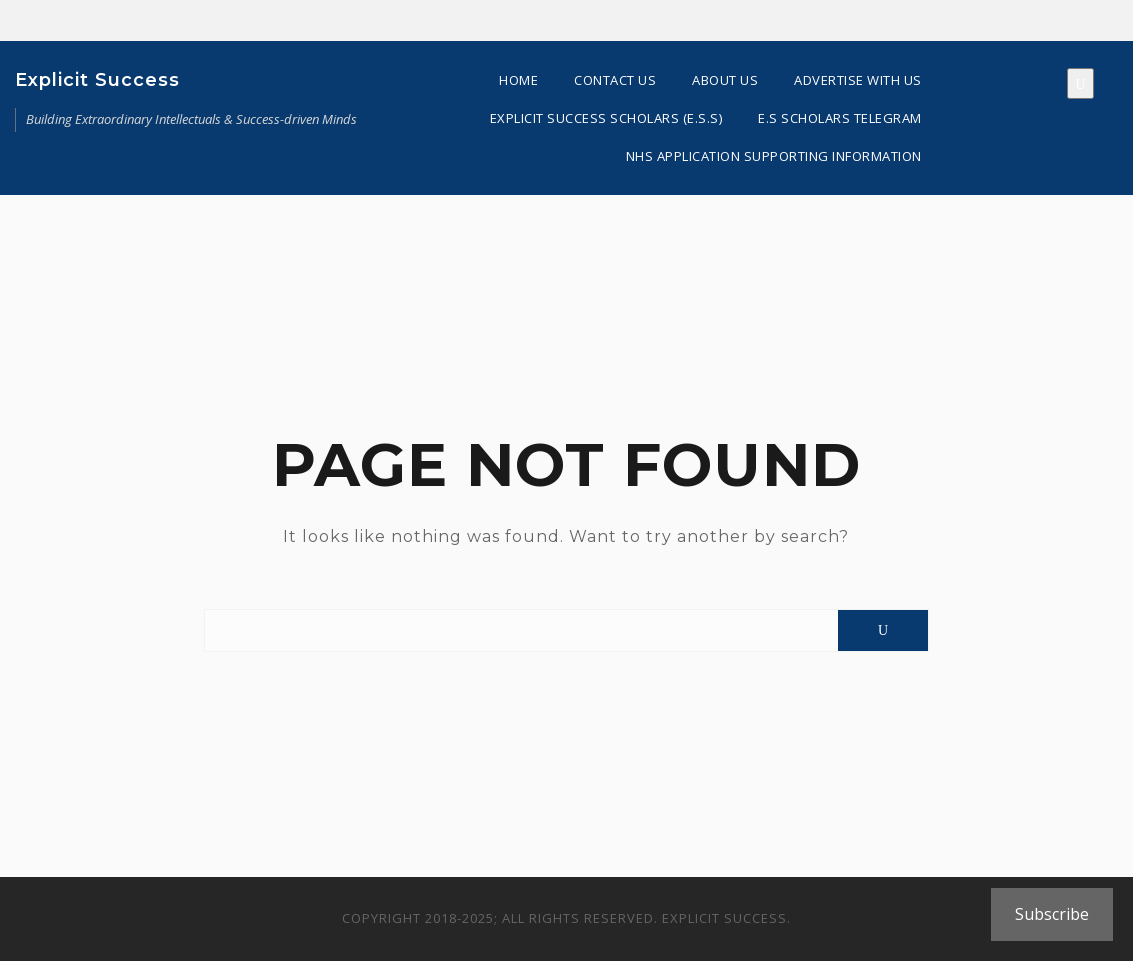 The height and width of the screenshot is (961, 1133). What do you see at coordinates (97, 80) in the screenshot?
I see `Explicit Success` at bounding box center [97, 80].